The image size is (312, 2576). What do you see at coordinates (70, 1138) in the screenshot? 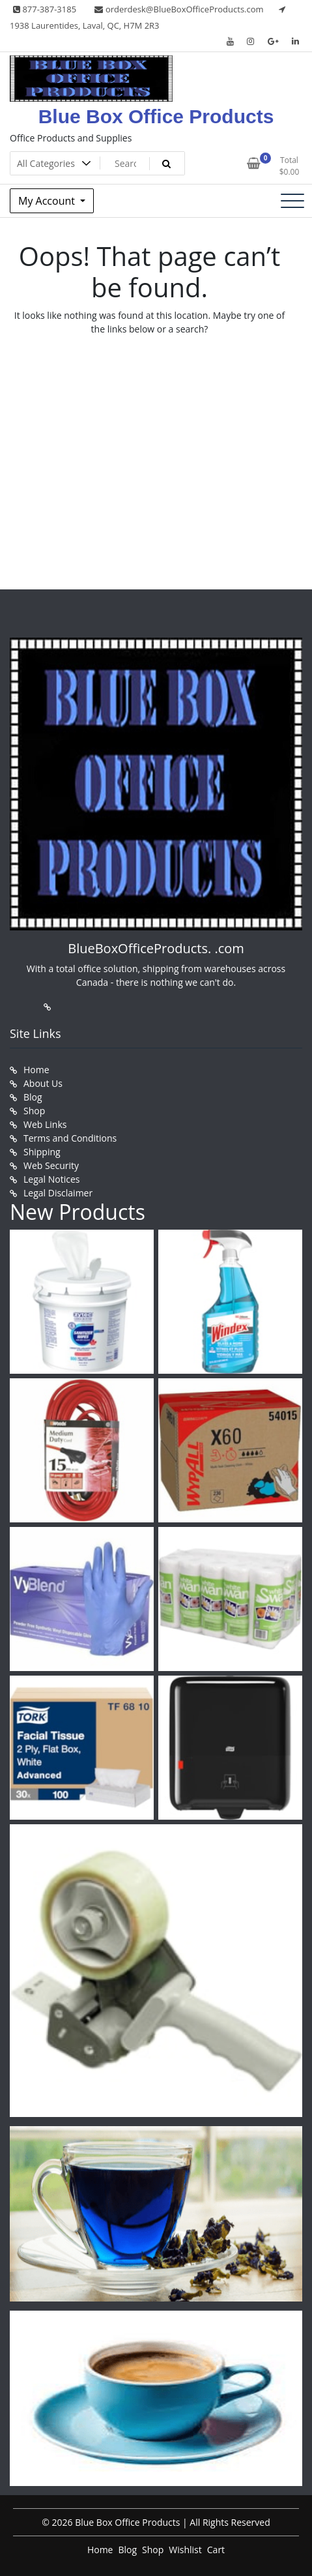
I see `Terms and Conditions` at bounding box center [70, 1138].